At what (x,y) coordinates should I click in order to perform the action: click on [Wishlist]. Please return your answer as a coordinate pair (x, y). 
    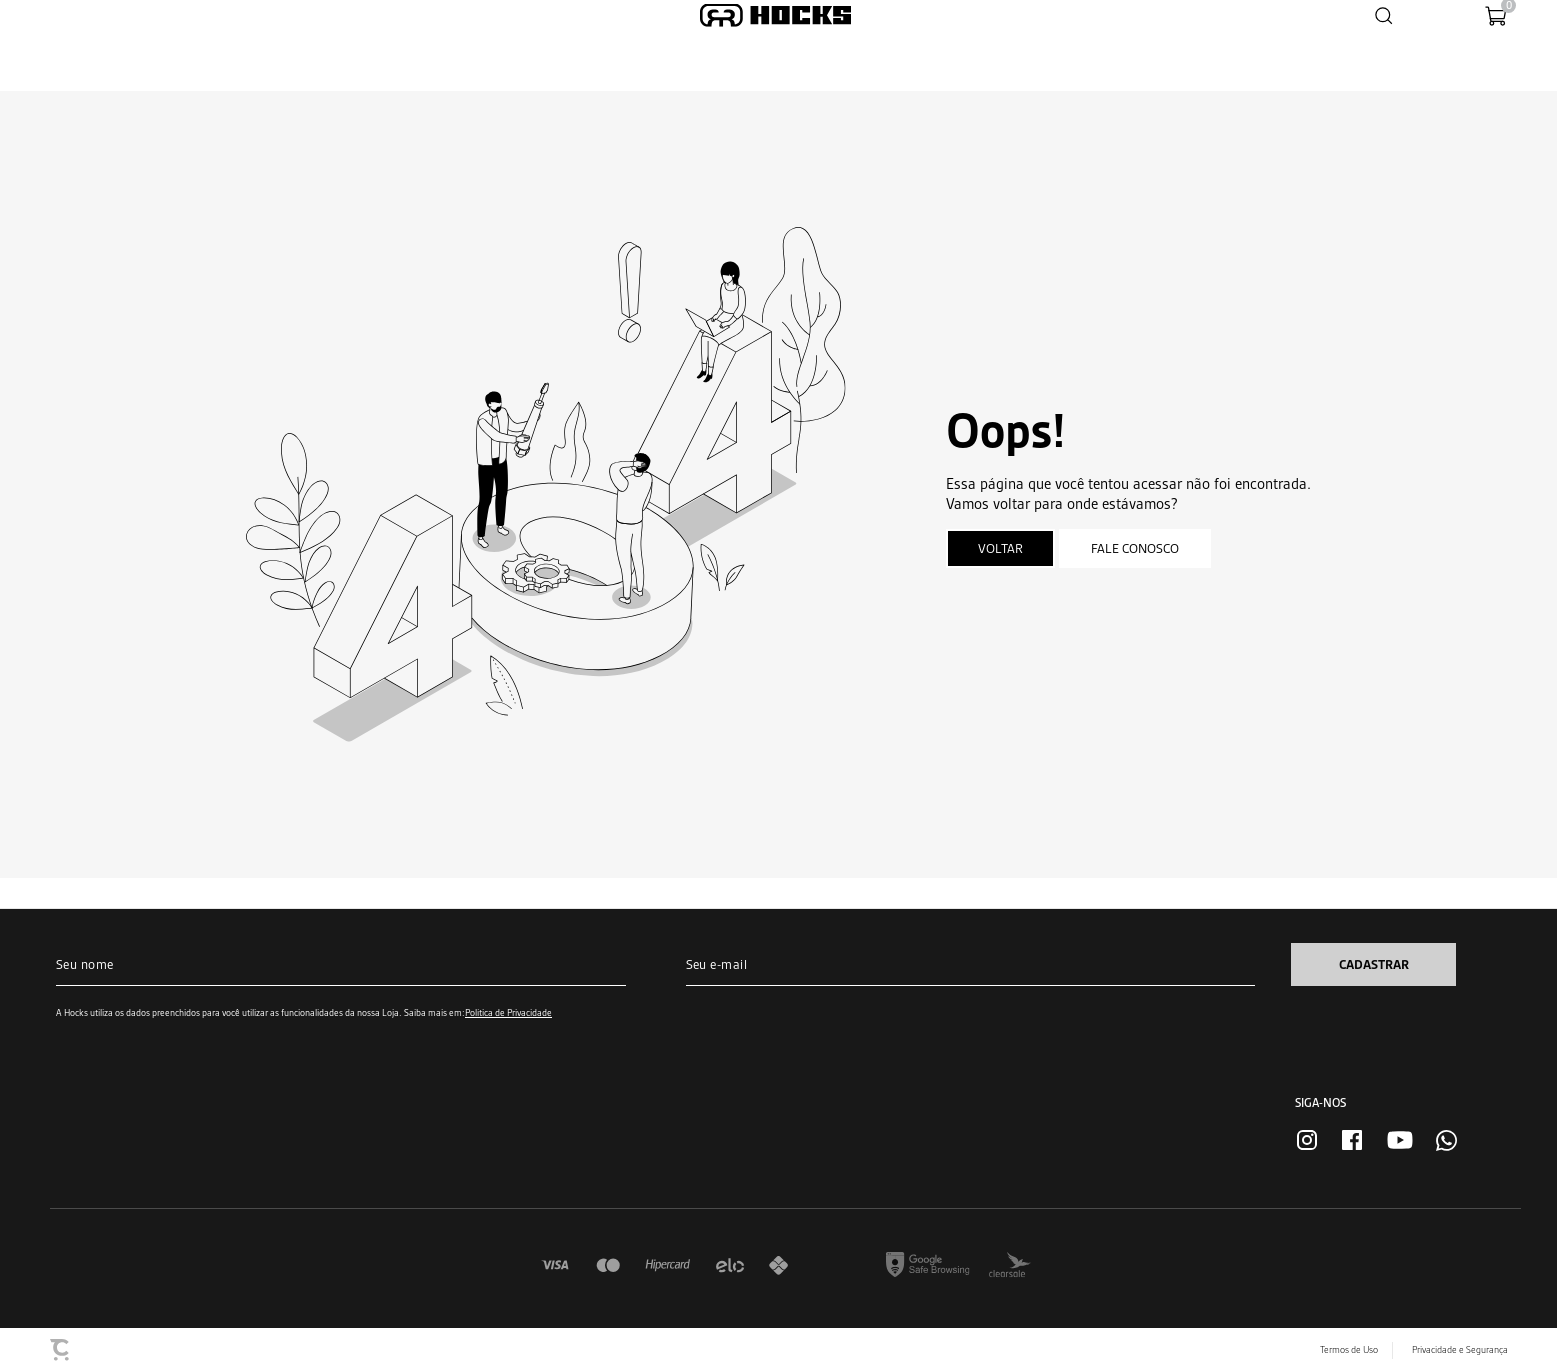
    Looking at the image, I should click on (1432, 15).